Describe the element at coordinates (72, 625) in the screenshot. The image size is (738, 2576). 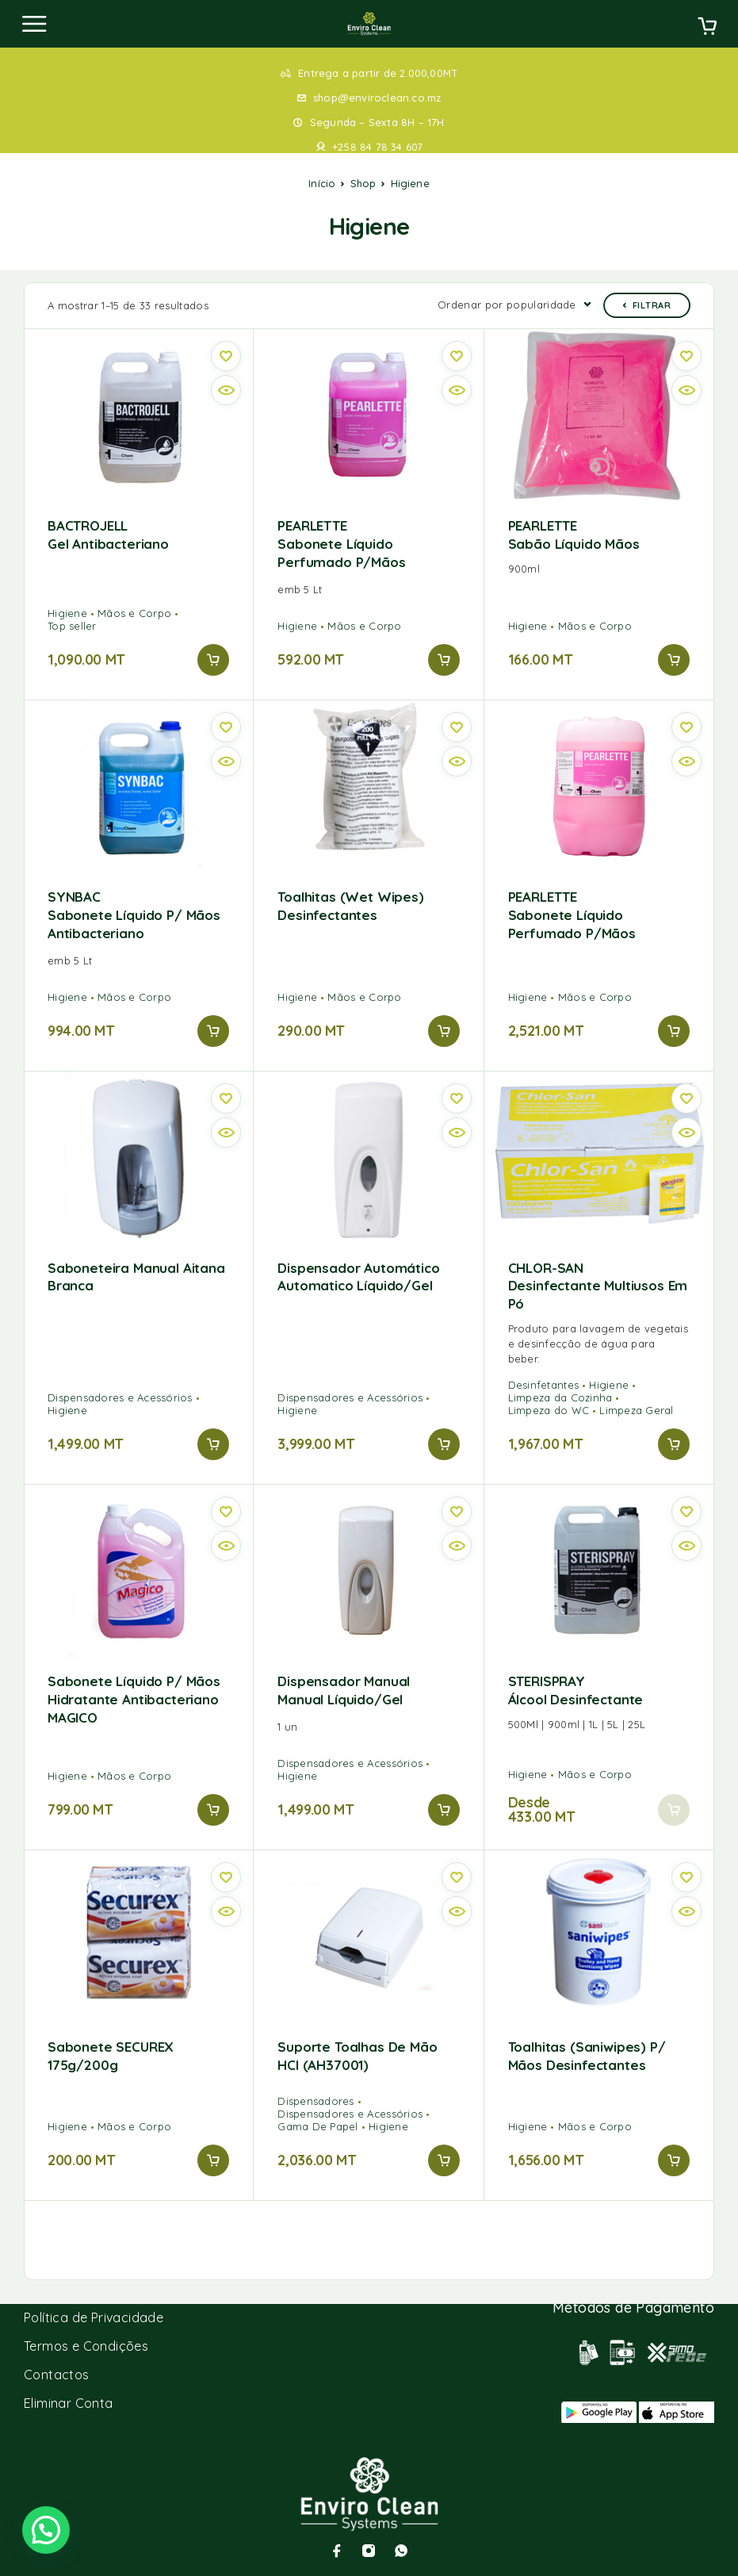
I see `Top seller` at that location.